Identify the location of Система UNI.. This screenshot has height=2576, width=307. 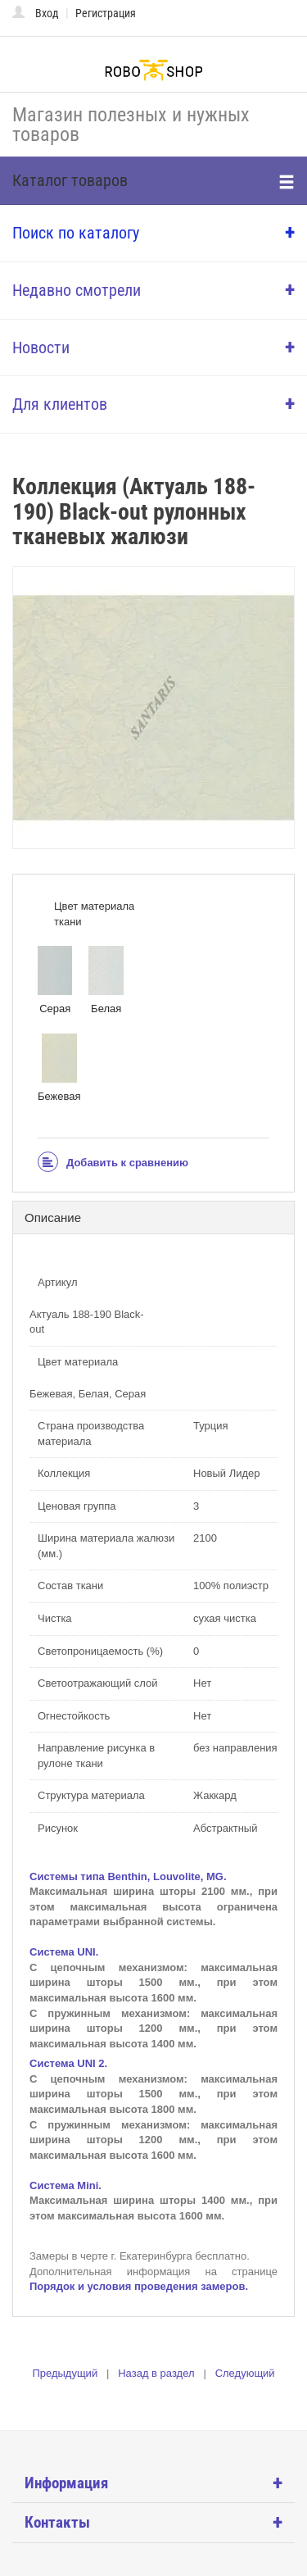
(63, 1952).